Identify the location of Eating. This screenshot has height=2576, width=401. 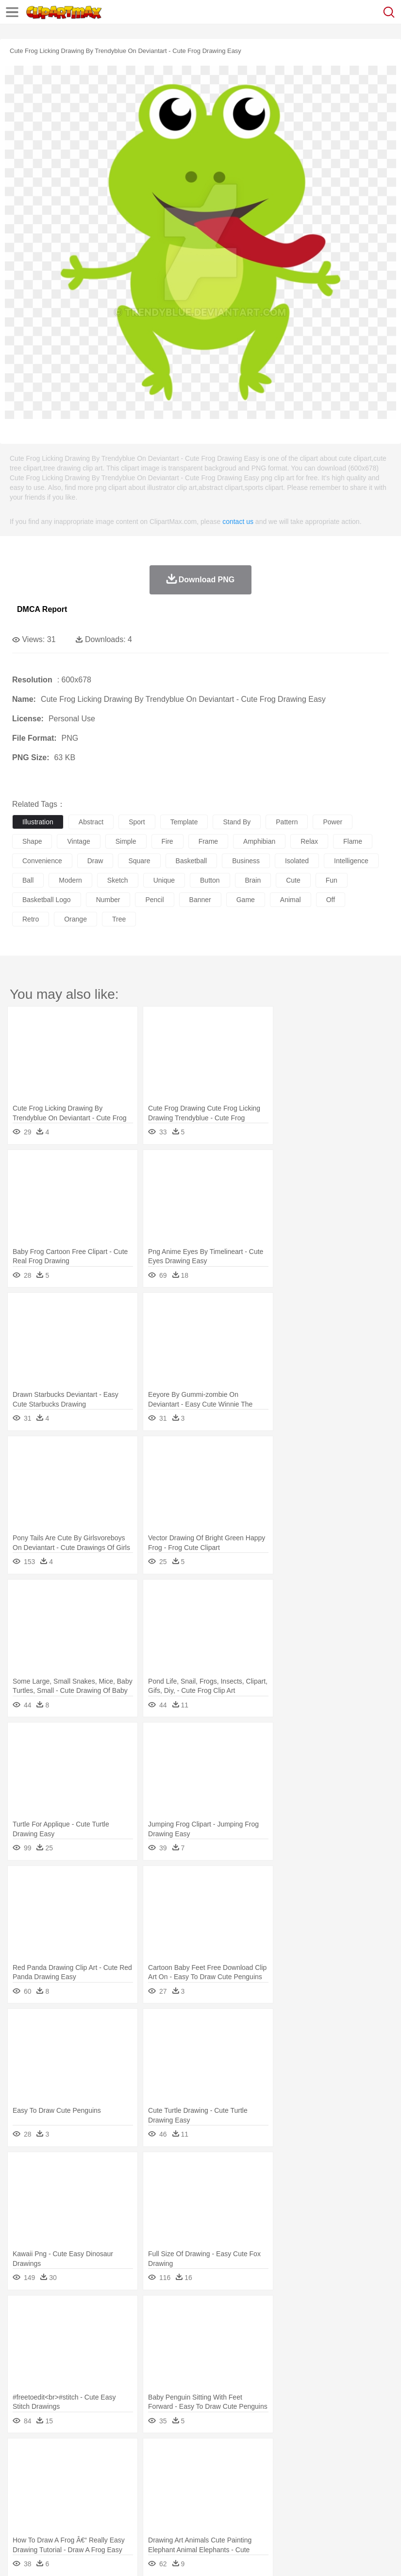
(377, 2513).